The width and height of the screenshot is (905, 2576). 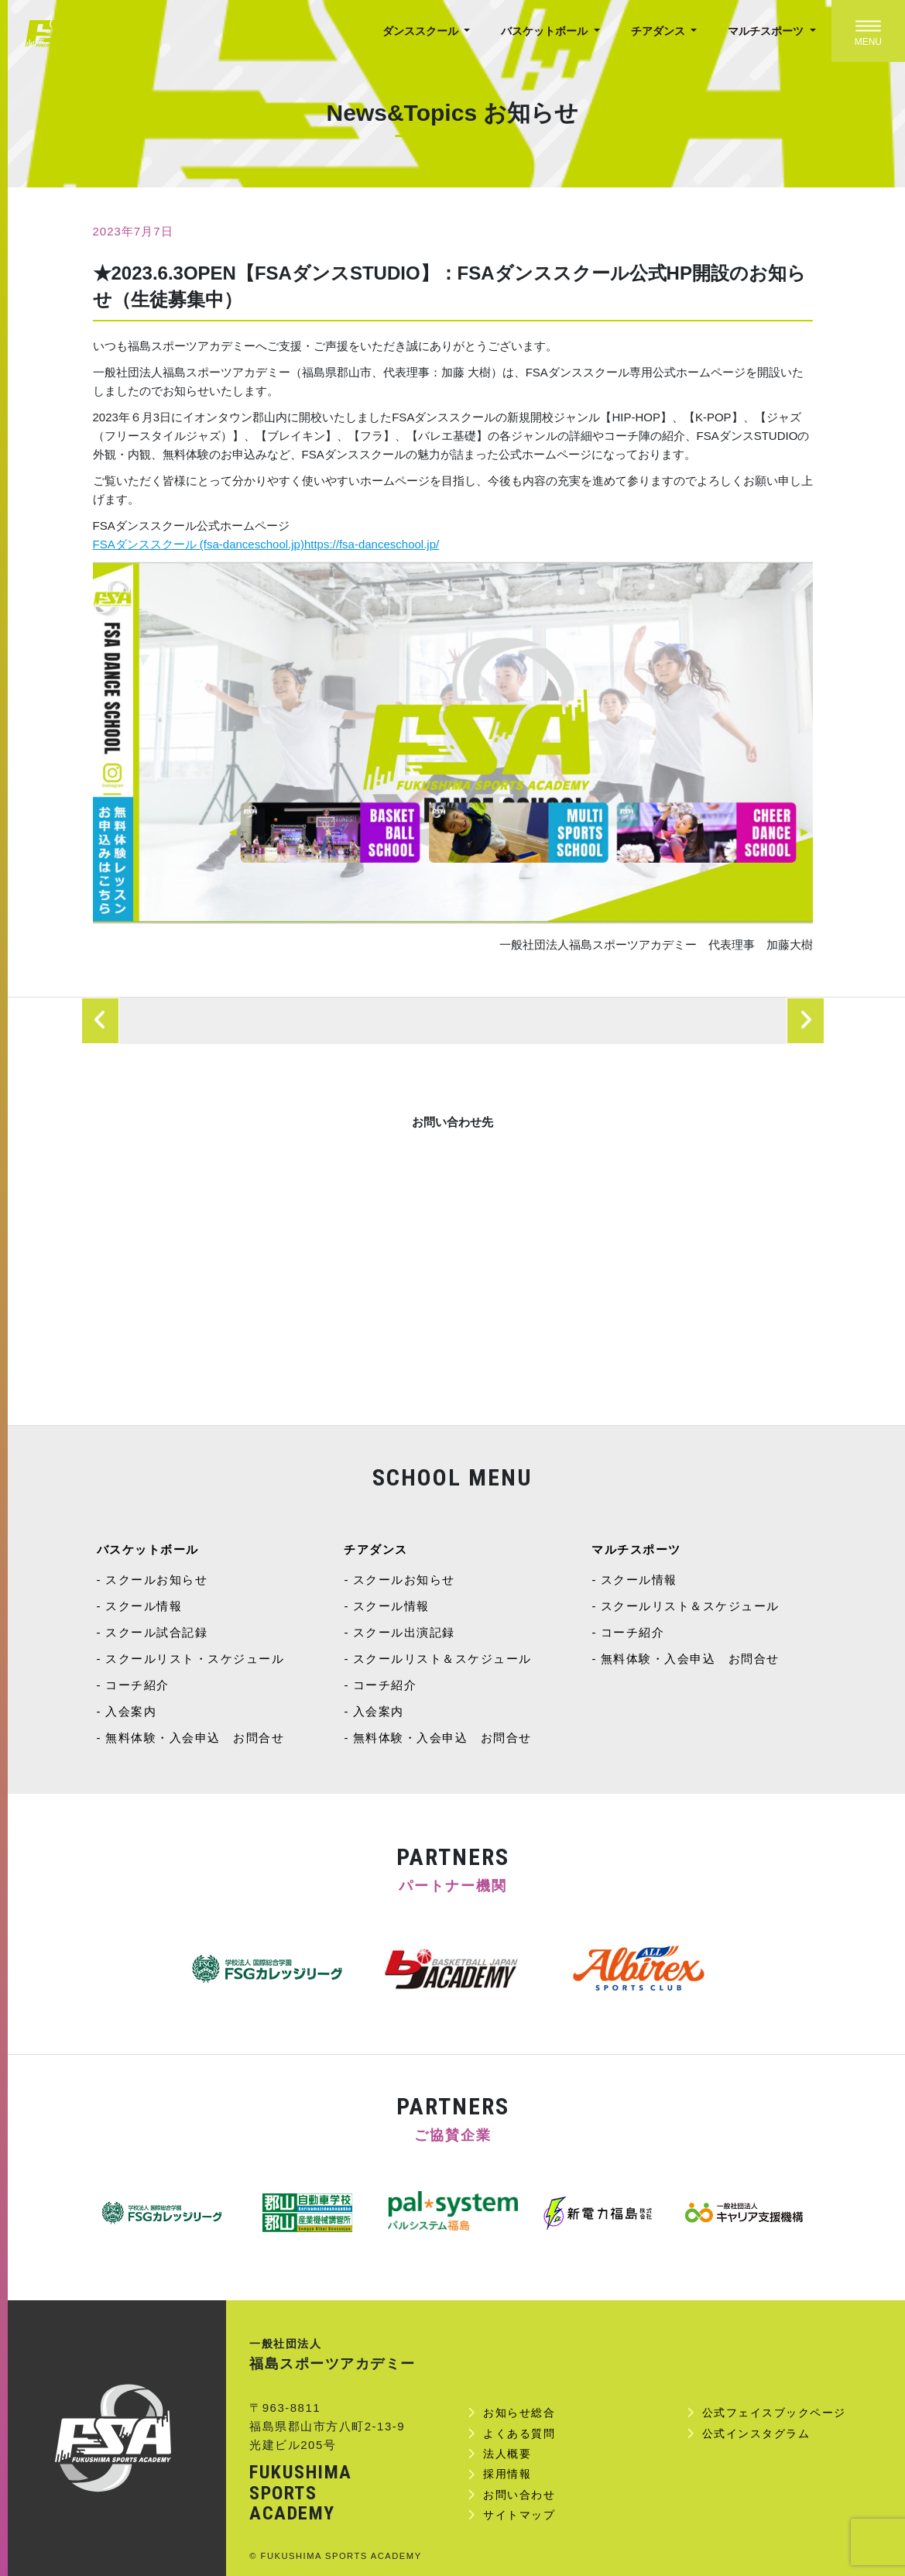 I want to click on バスケットボール, so click(x=546, y=31).